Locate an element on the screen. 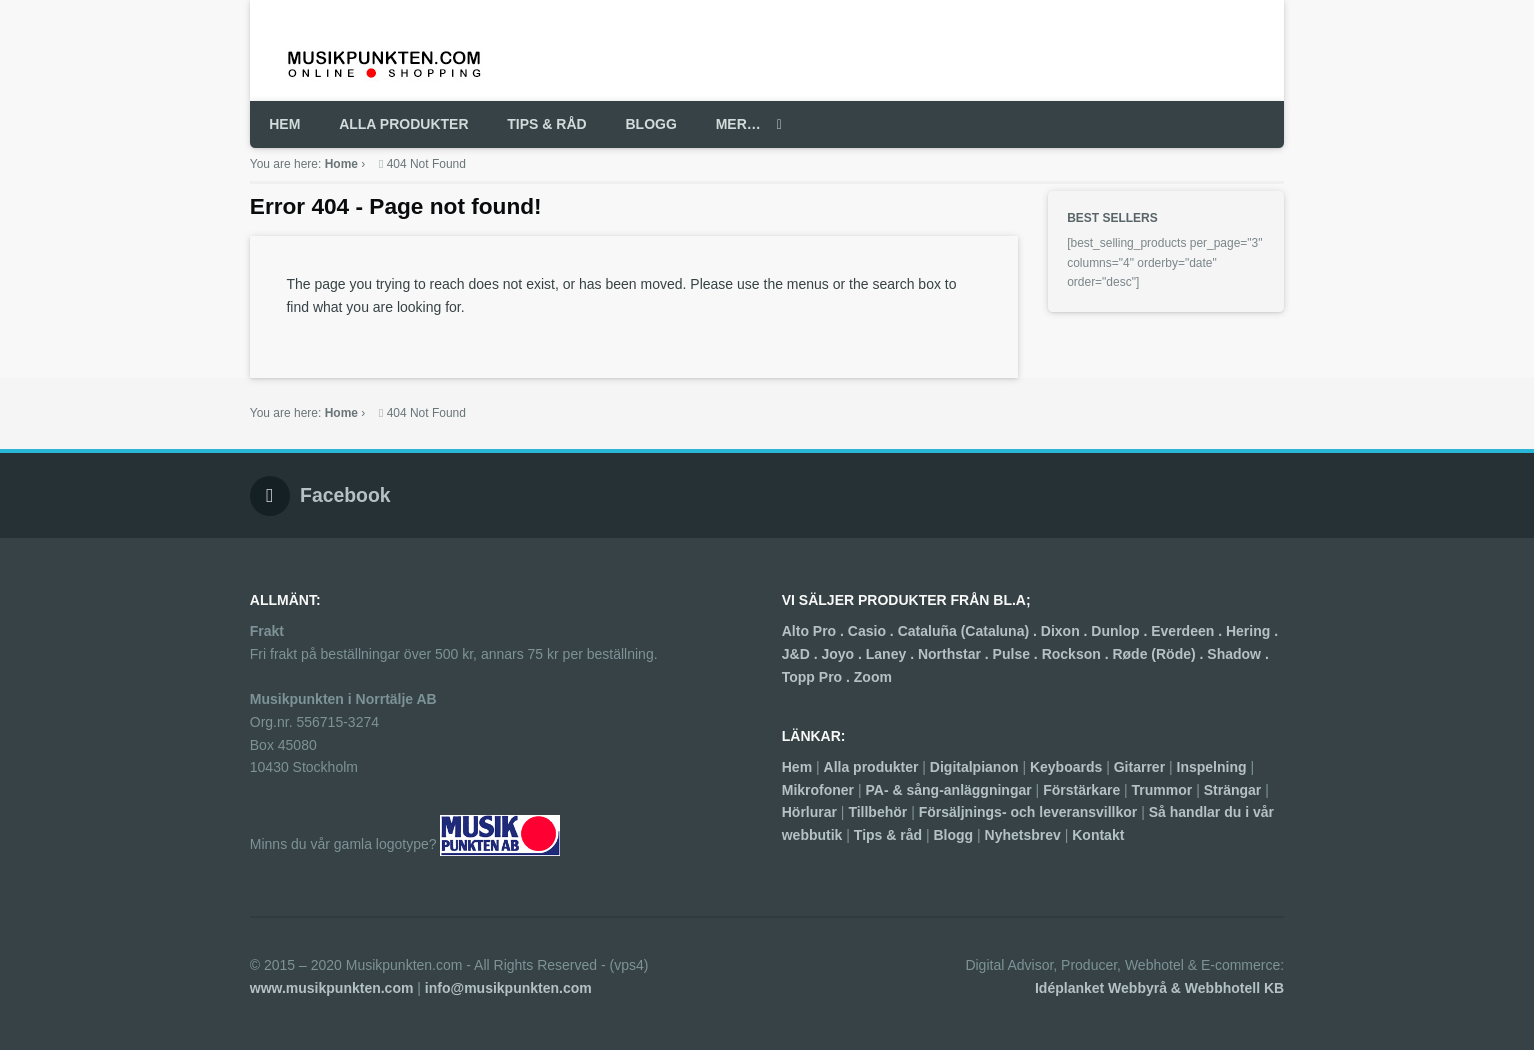 The width and height of the screenshot is (1534, 1050). Hem is located at coordinates (797, 767).